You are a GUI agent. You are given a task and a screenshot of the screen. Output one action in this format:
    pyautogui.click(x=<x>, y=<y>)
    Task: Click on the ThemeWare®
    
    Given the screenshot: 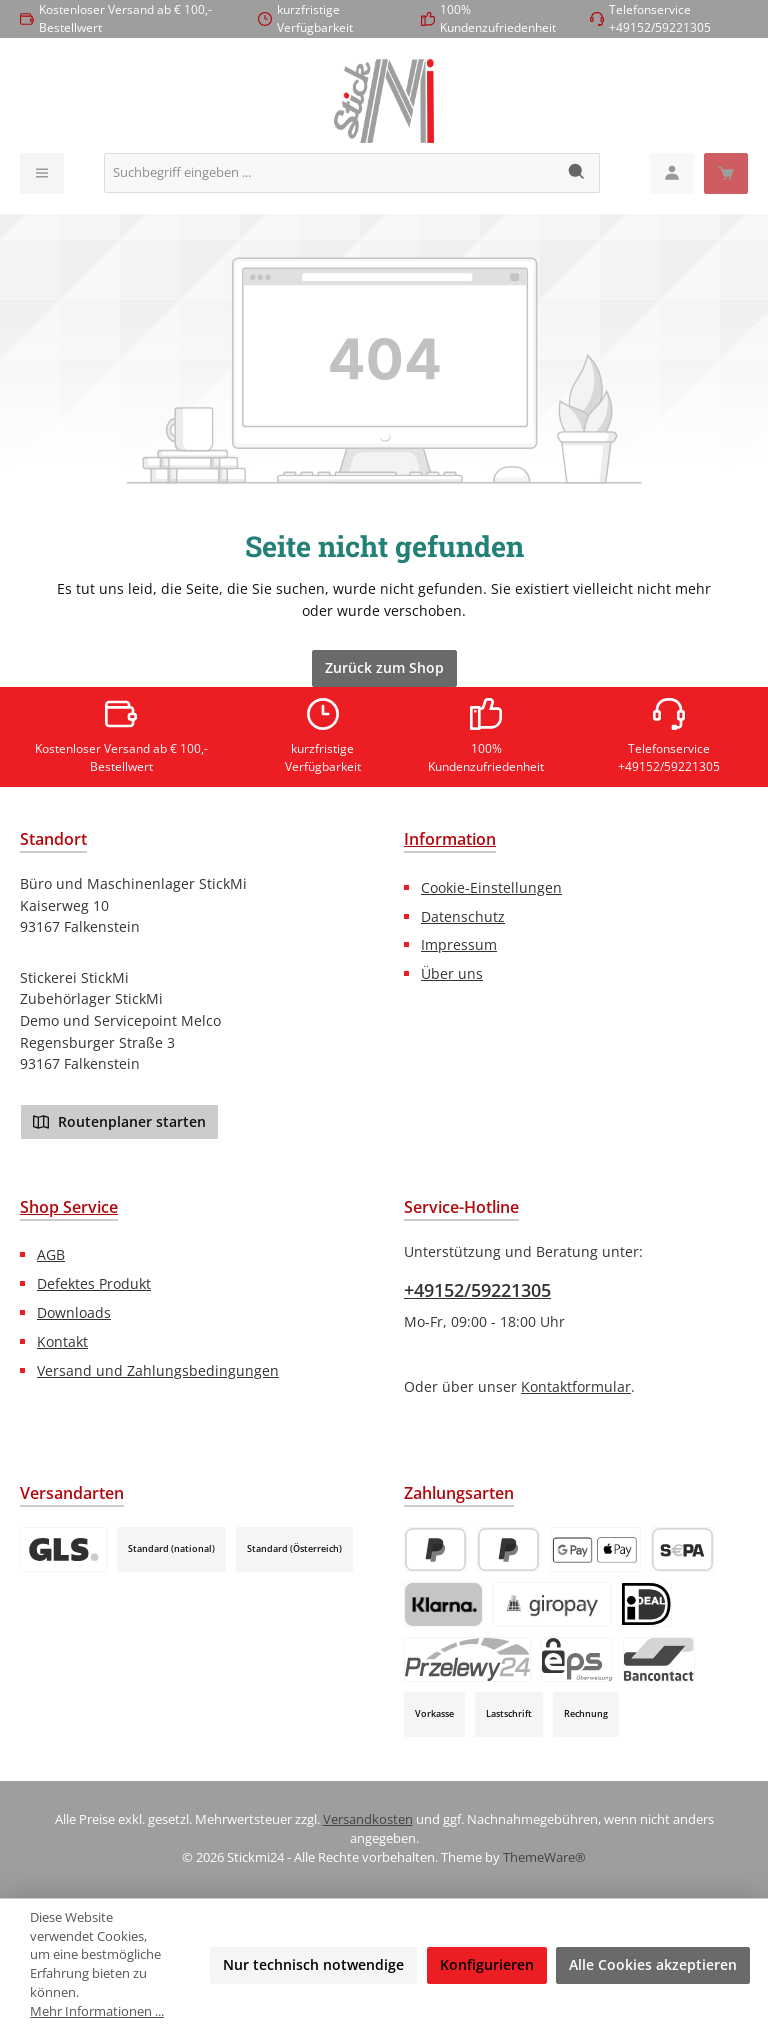 What is the action you would take?
    pyautogui.click(x=544, y=1857)
    